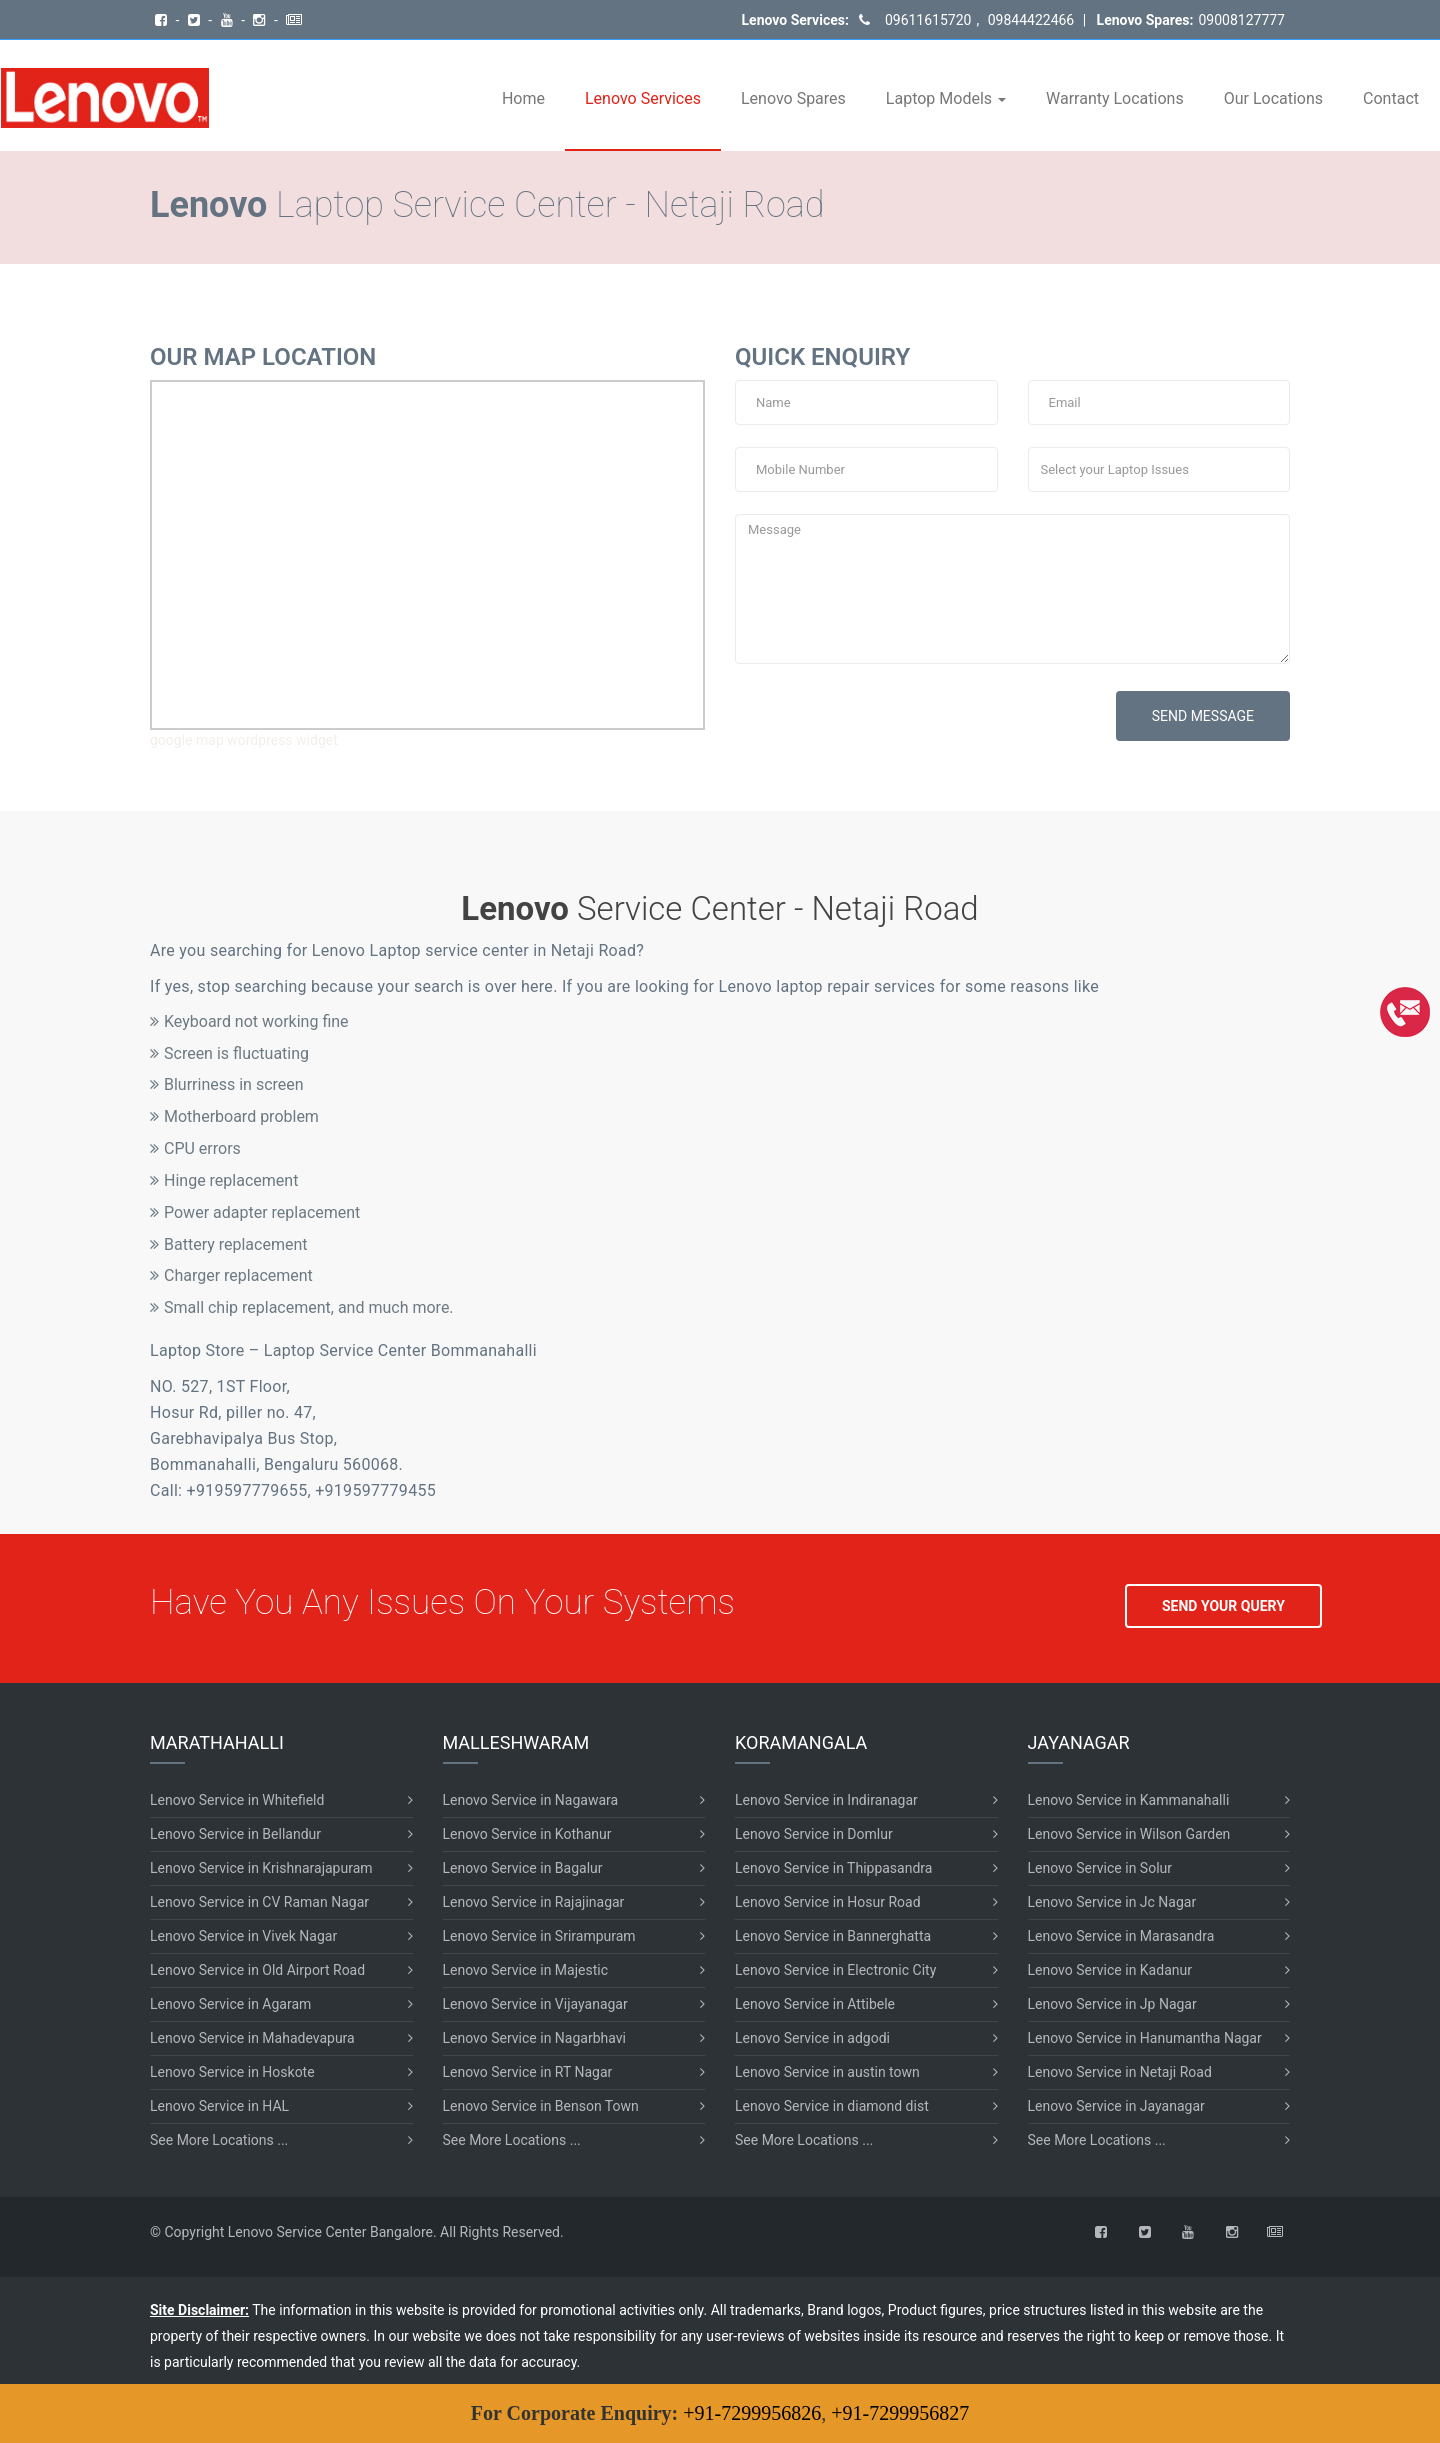  I want to click on Lenovo Services, so click(643, 98).